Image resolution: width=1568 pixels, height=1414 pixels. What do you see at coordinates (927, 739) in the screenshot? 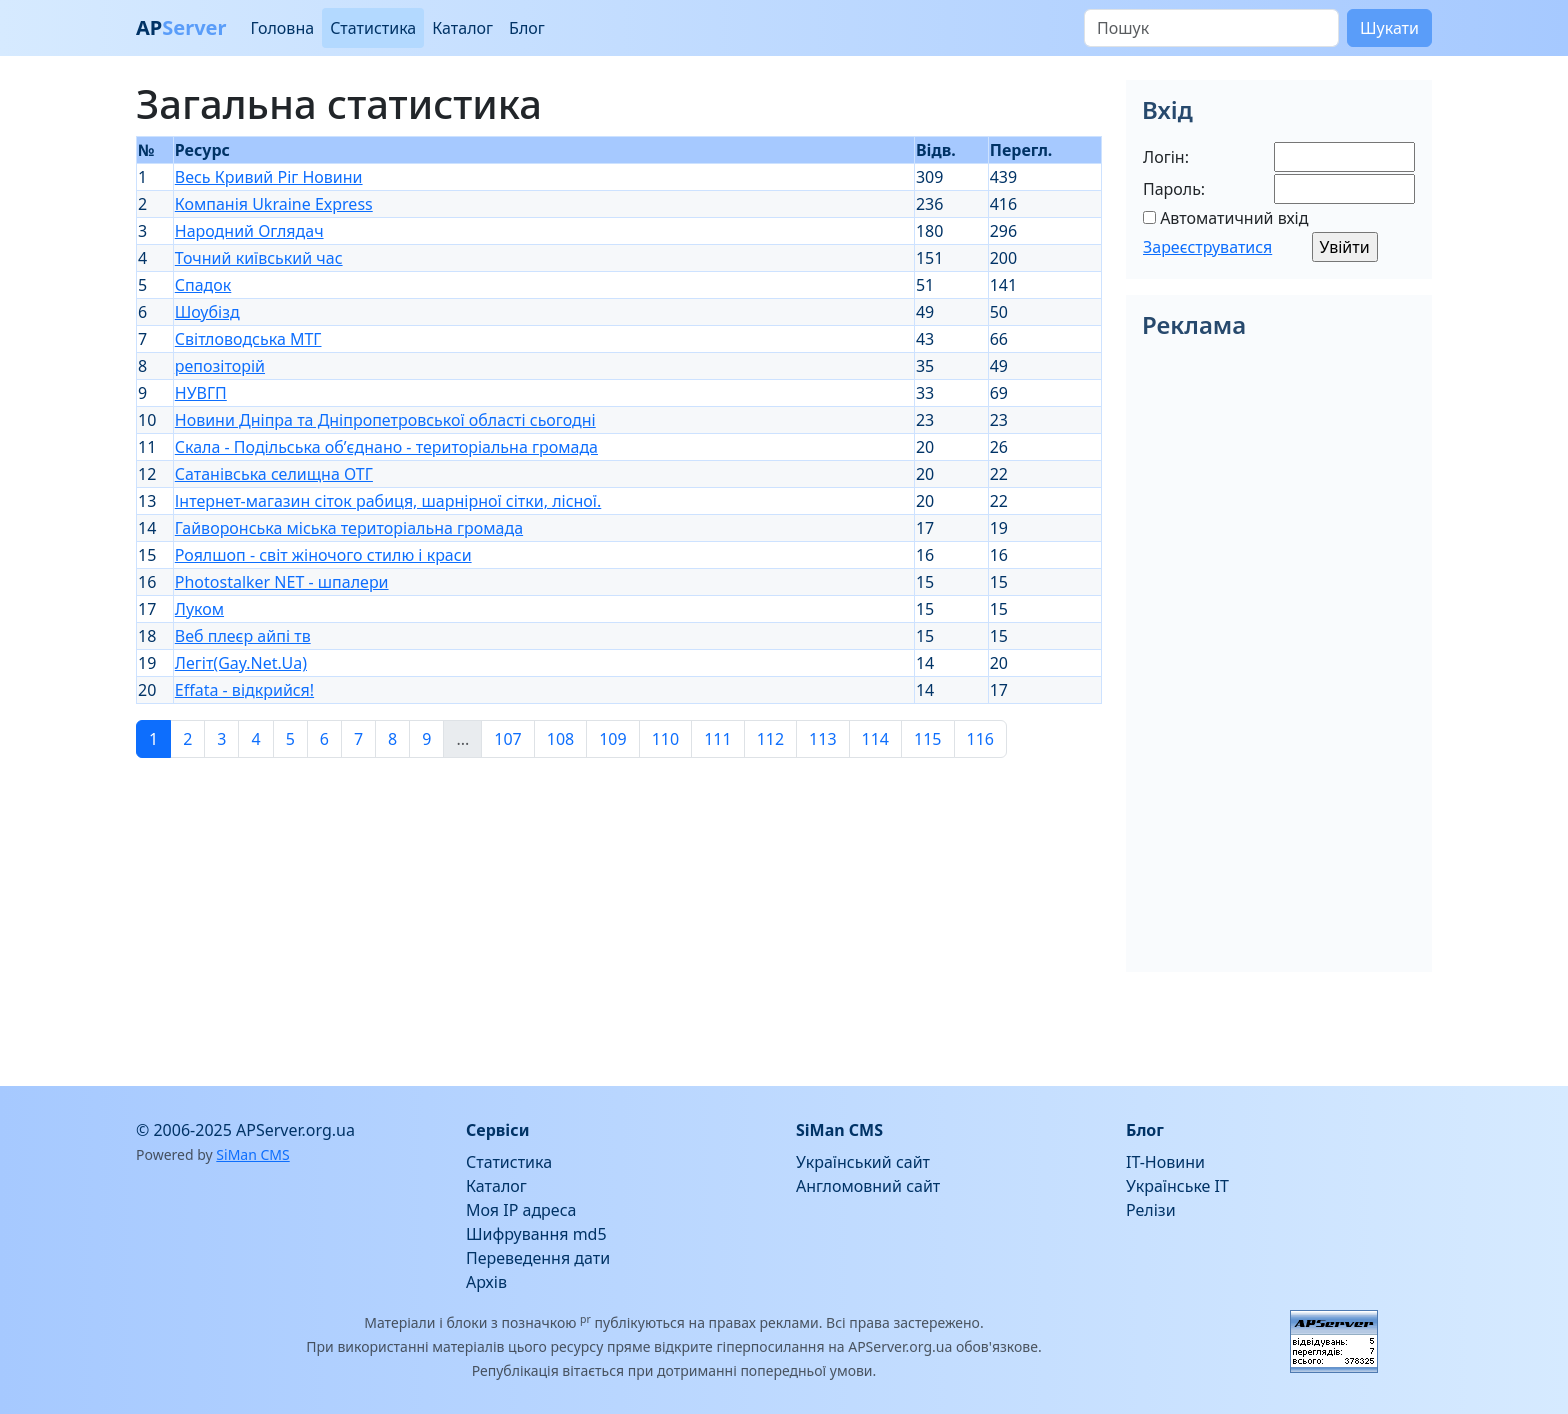
I see `115` at bounding box center [927, 739].